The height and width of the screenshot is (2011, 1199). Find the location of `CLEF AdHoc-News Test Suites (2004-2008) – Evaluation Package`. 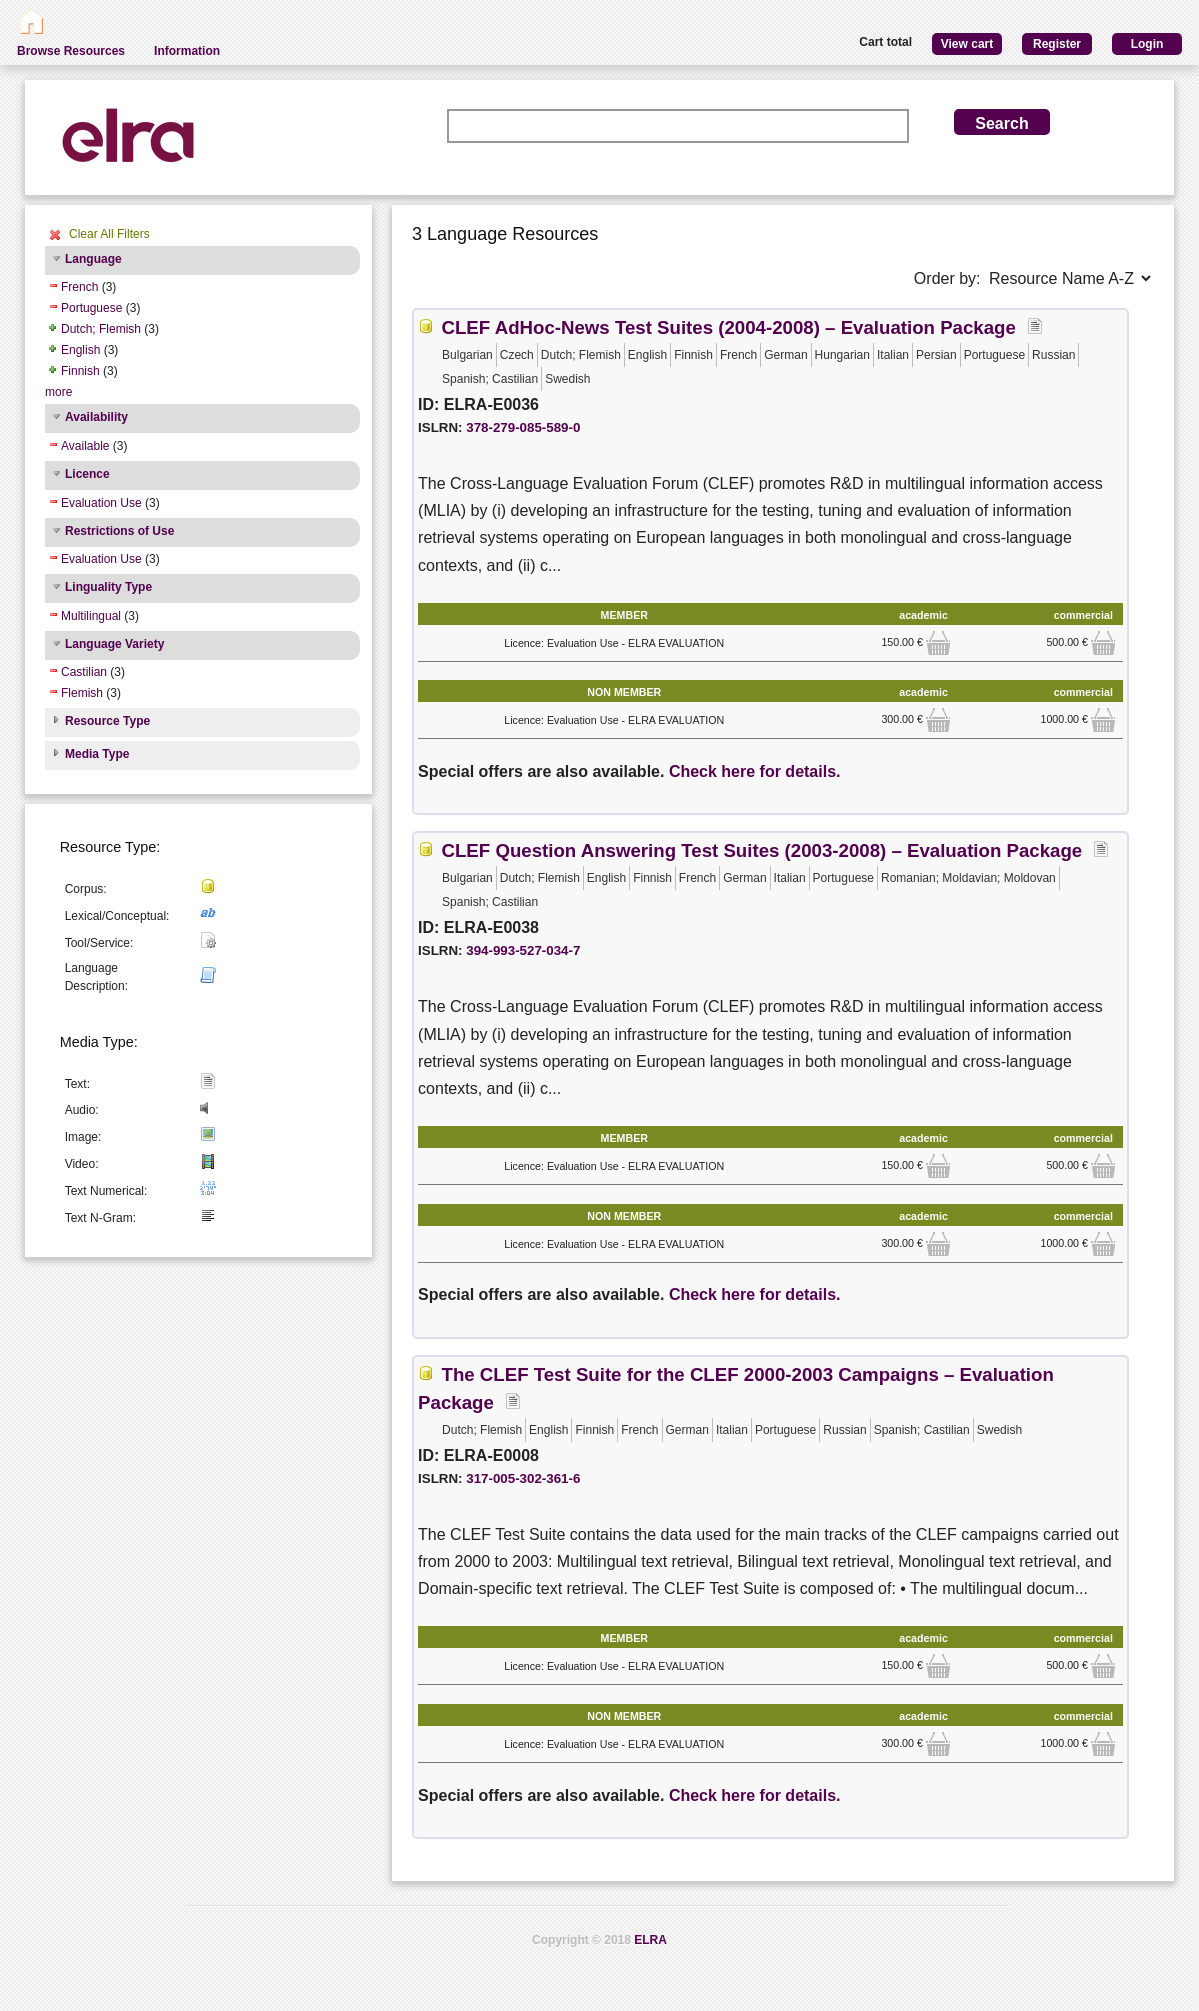

CLEF AdHoc-News Test Suites (2004-2008) – Evaluation Package is located at coordinates (728, 327).